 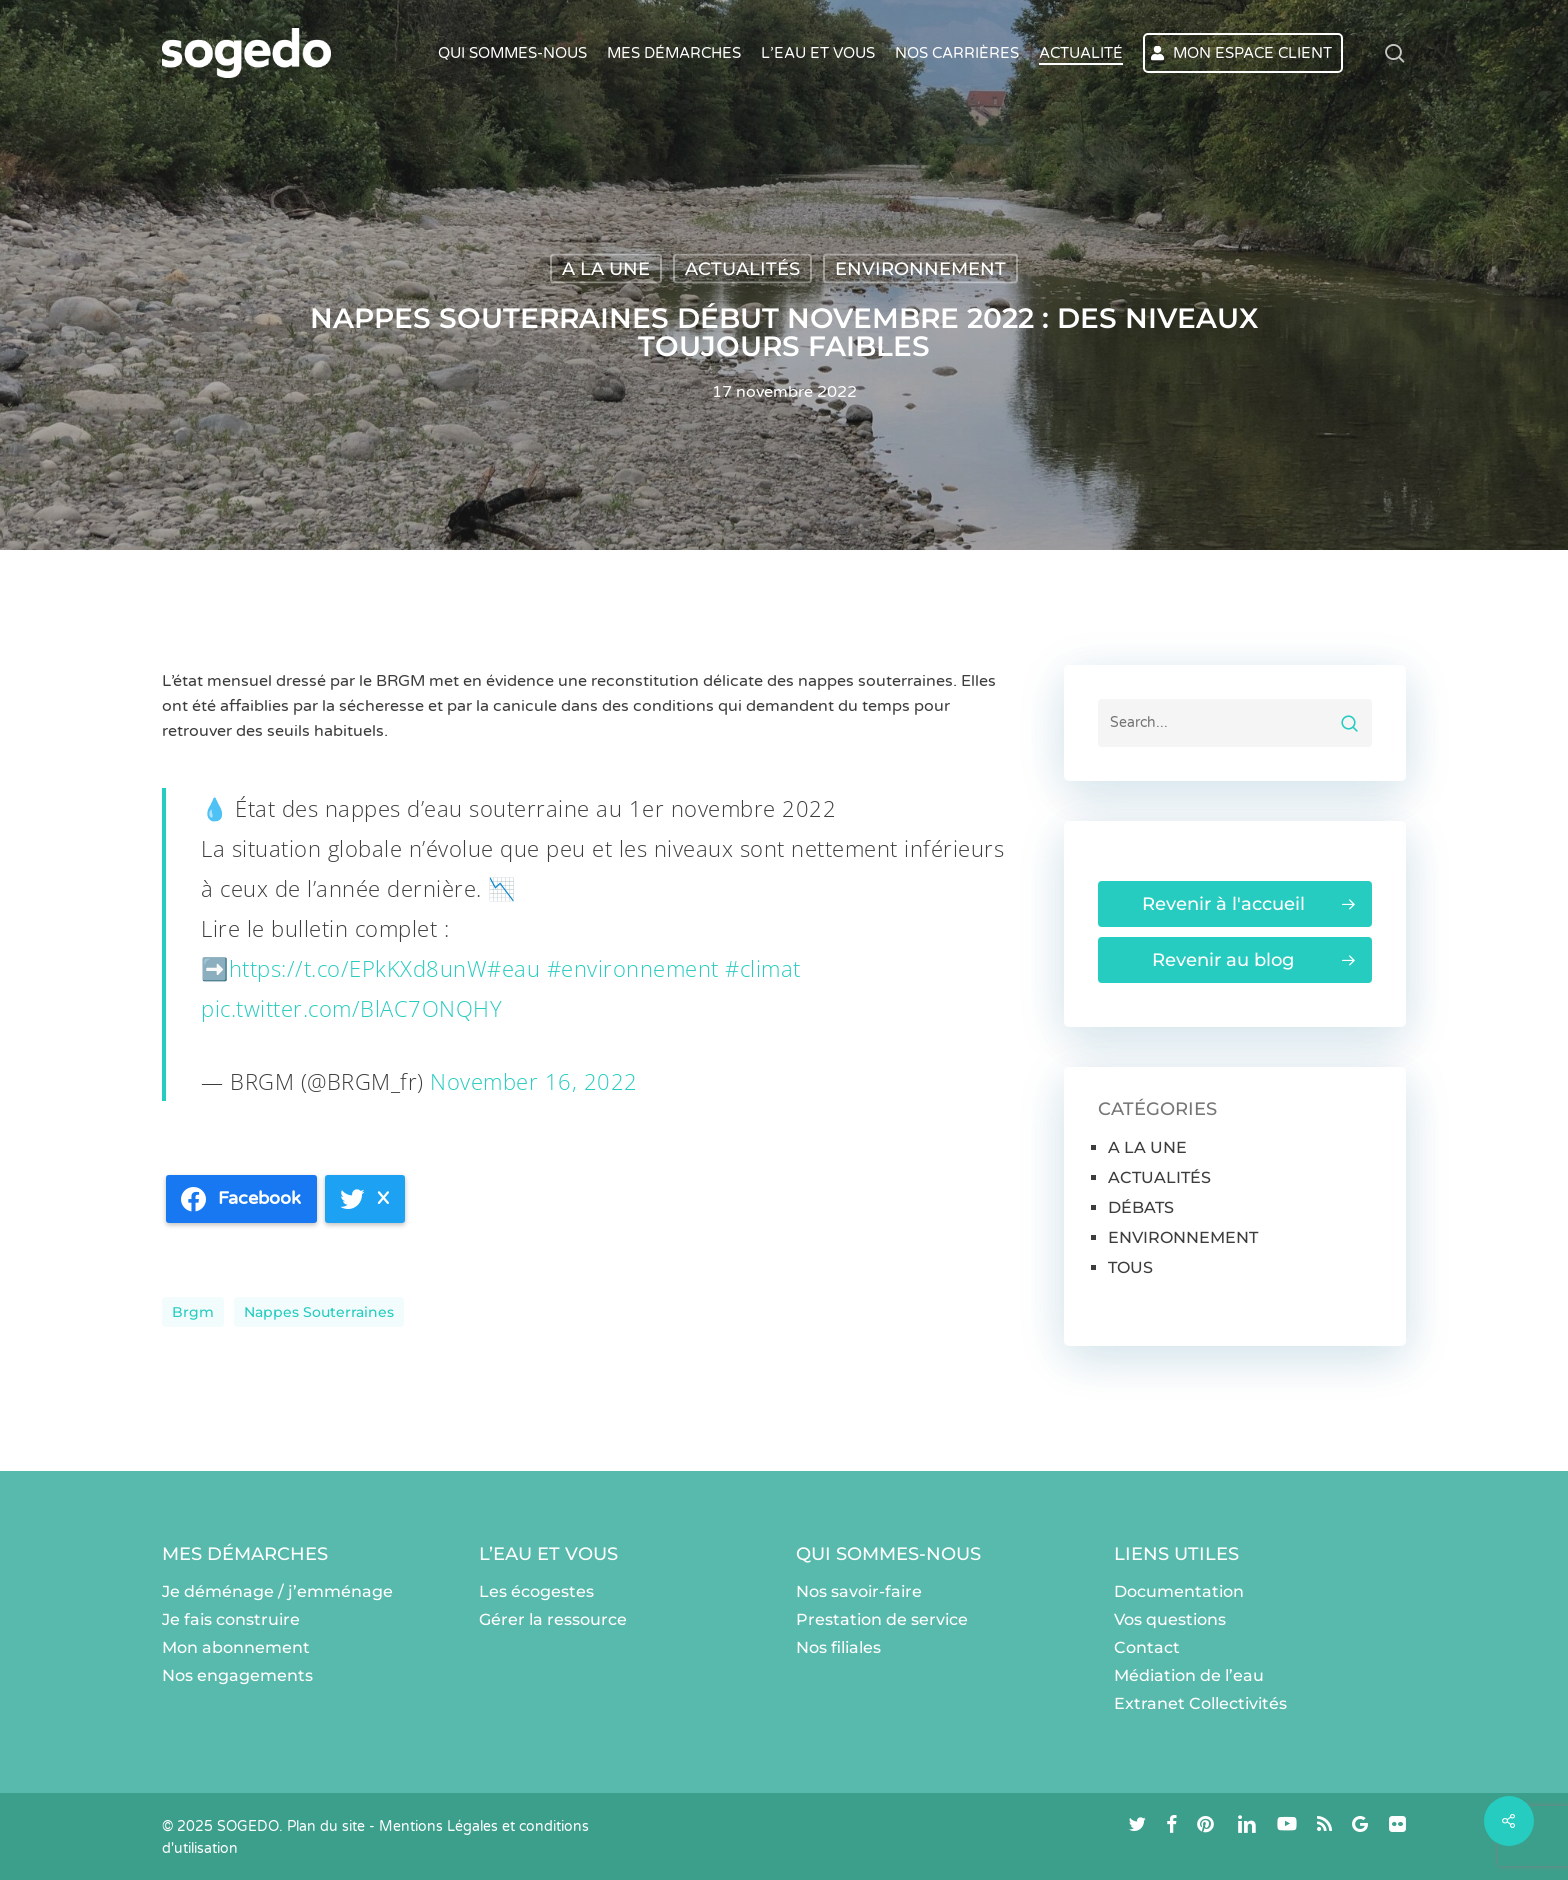 I want to click on pic.twitter.com/BlAC7ONQHY, so click(x=351, y=1008).